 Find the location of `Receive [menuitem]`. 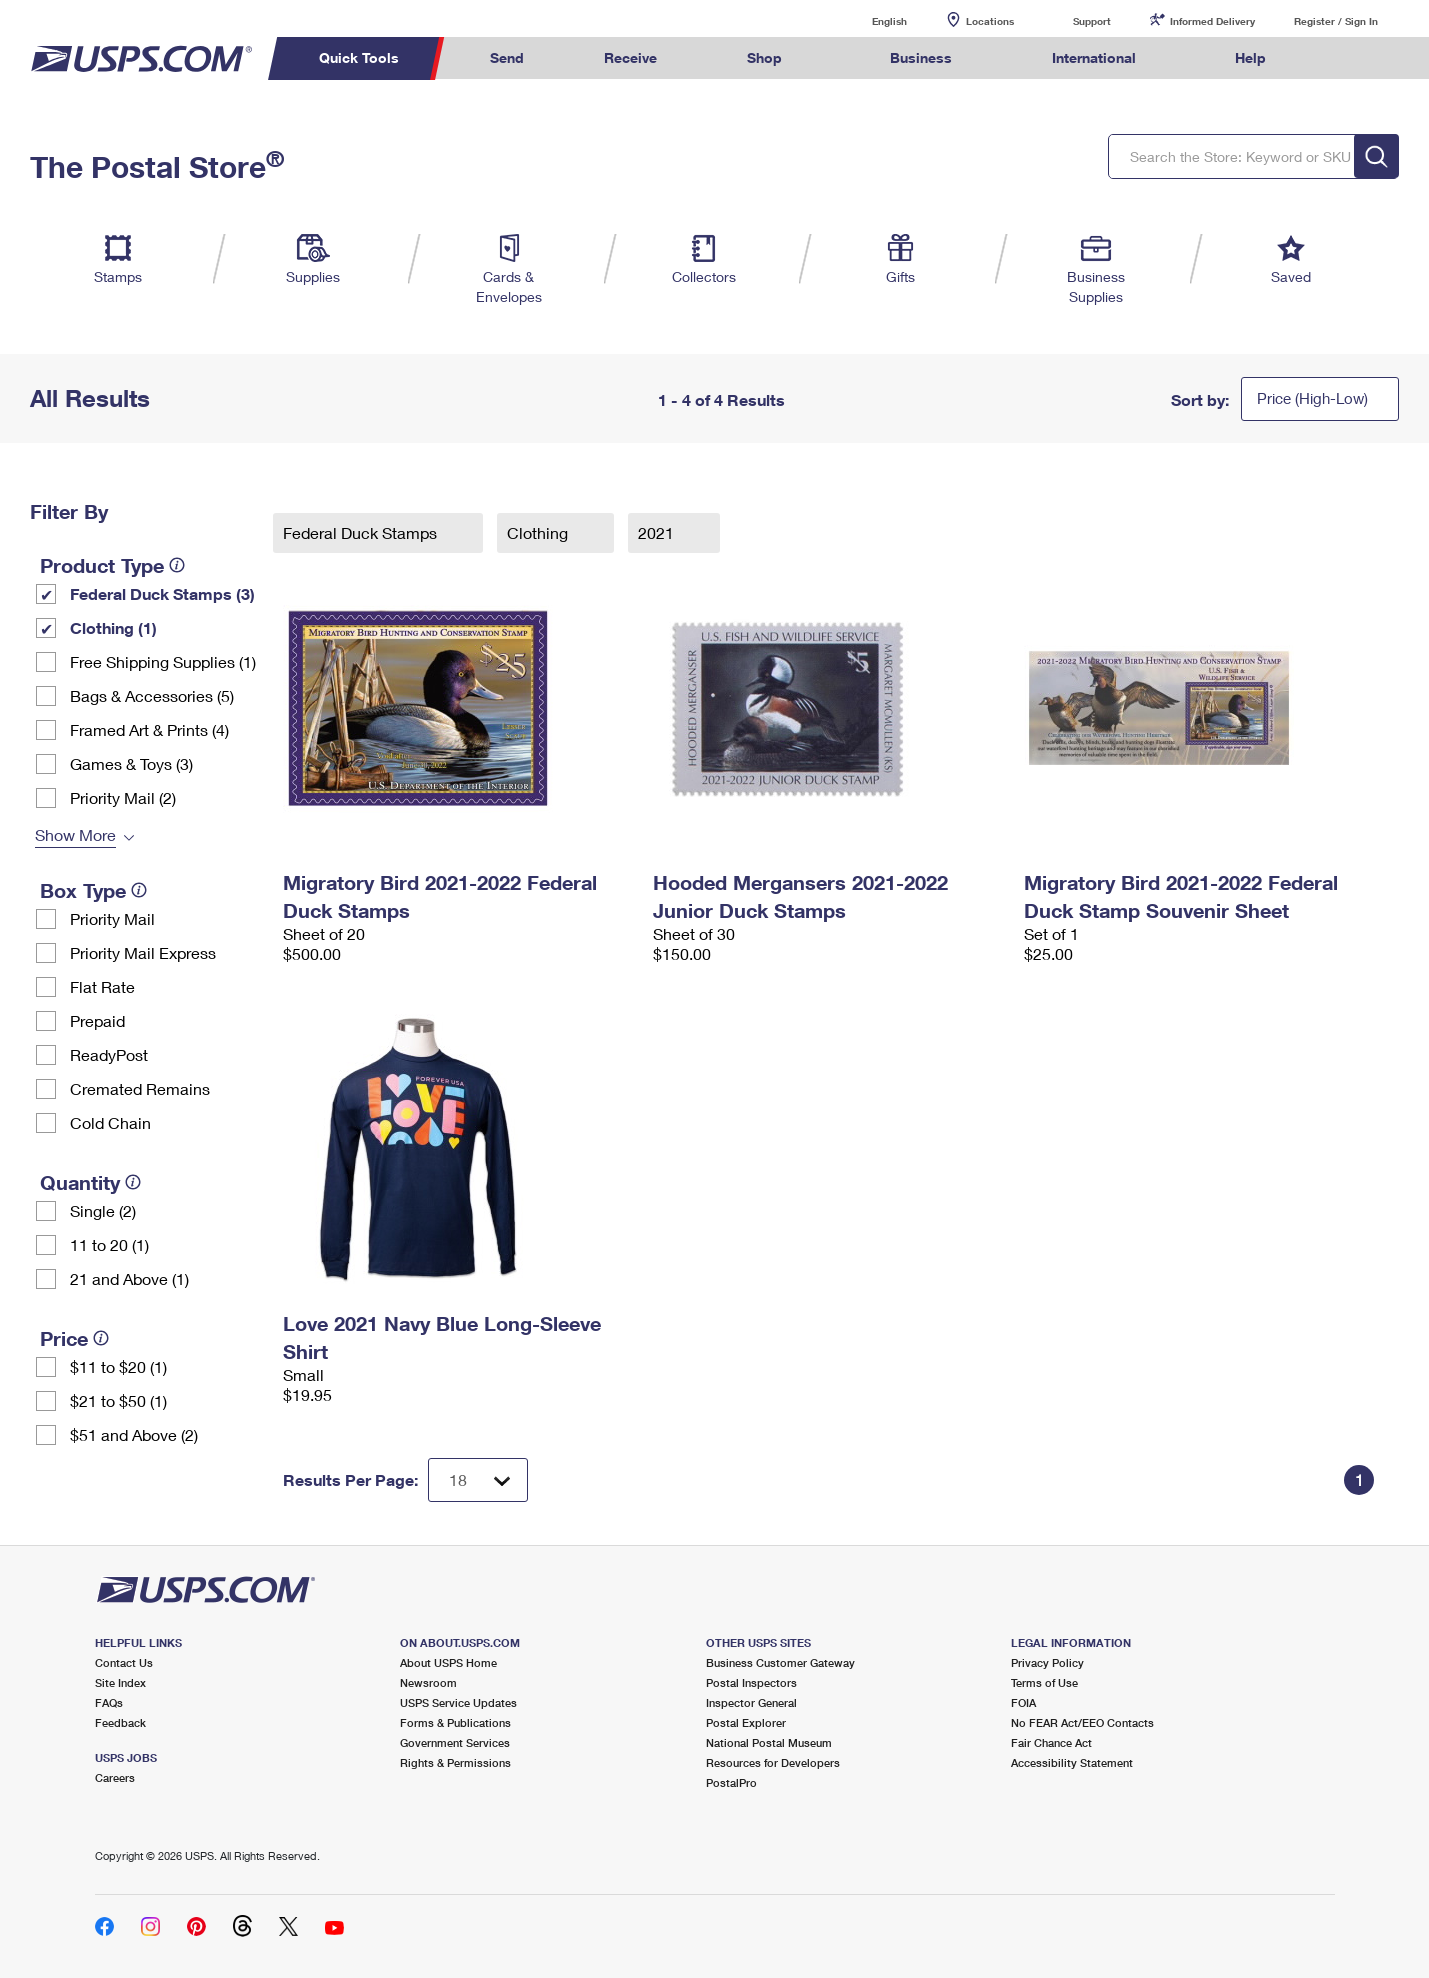

Receive [menuitem] is located at coordinates (630, 57).